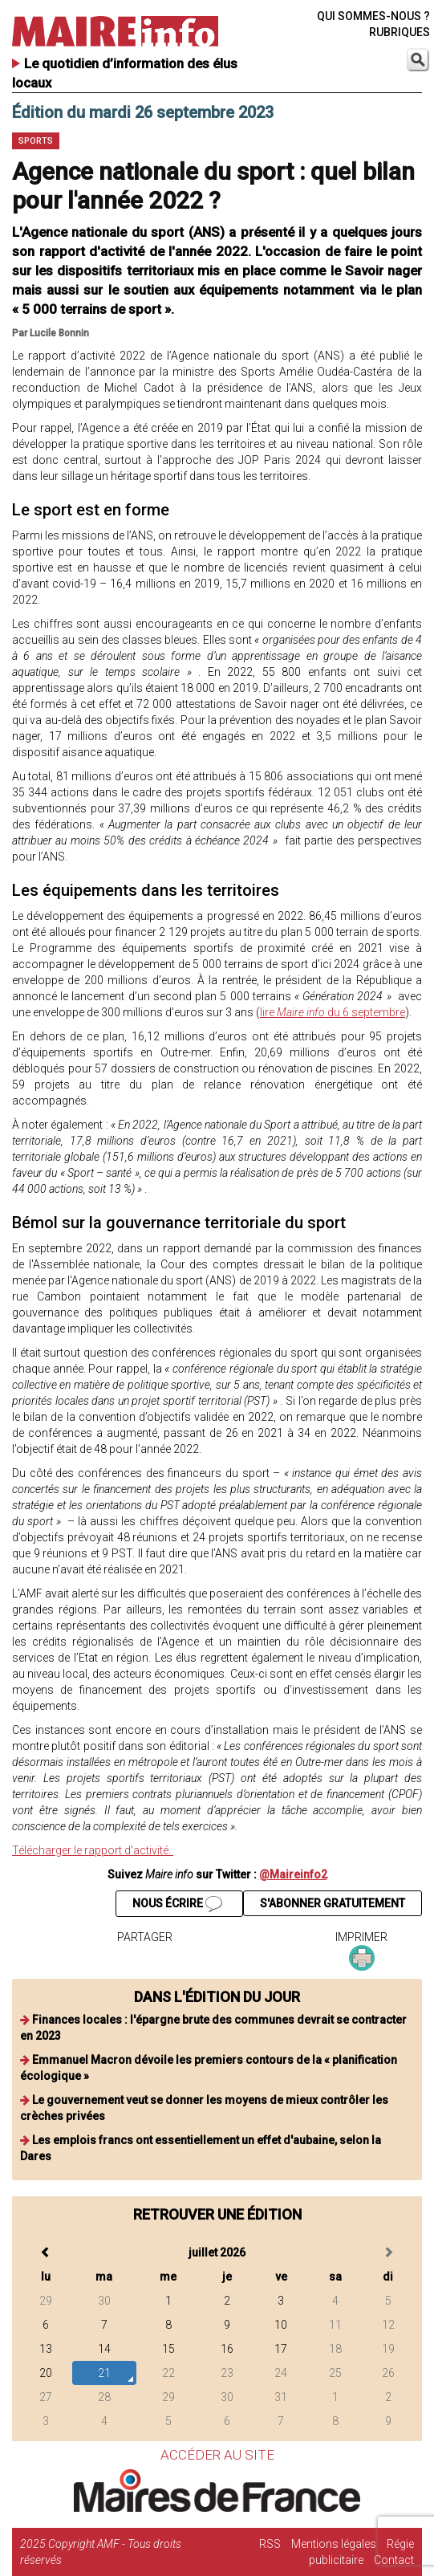 The height and width of the screenshot is (2576, 434). I want to click on Télécharger le rapport d'activité., so click(92, 1850).